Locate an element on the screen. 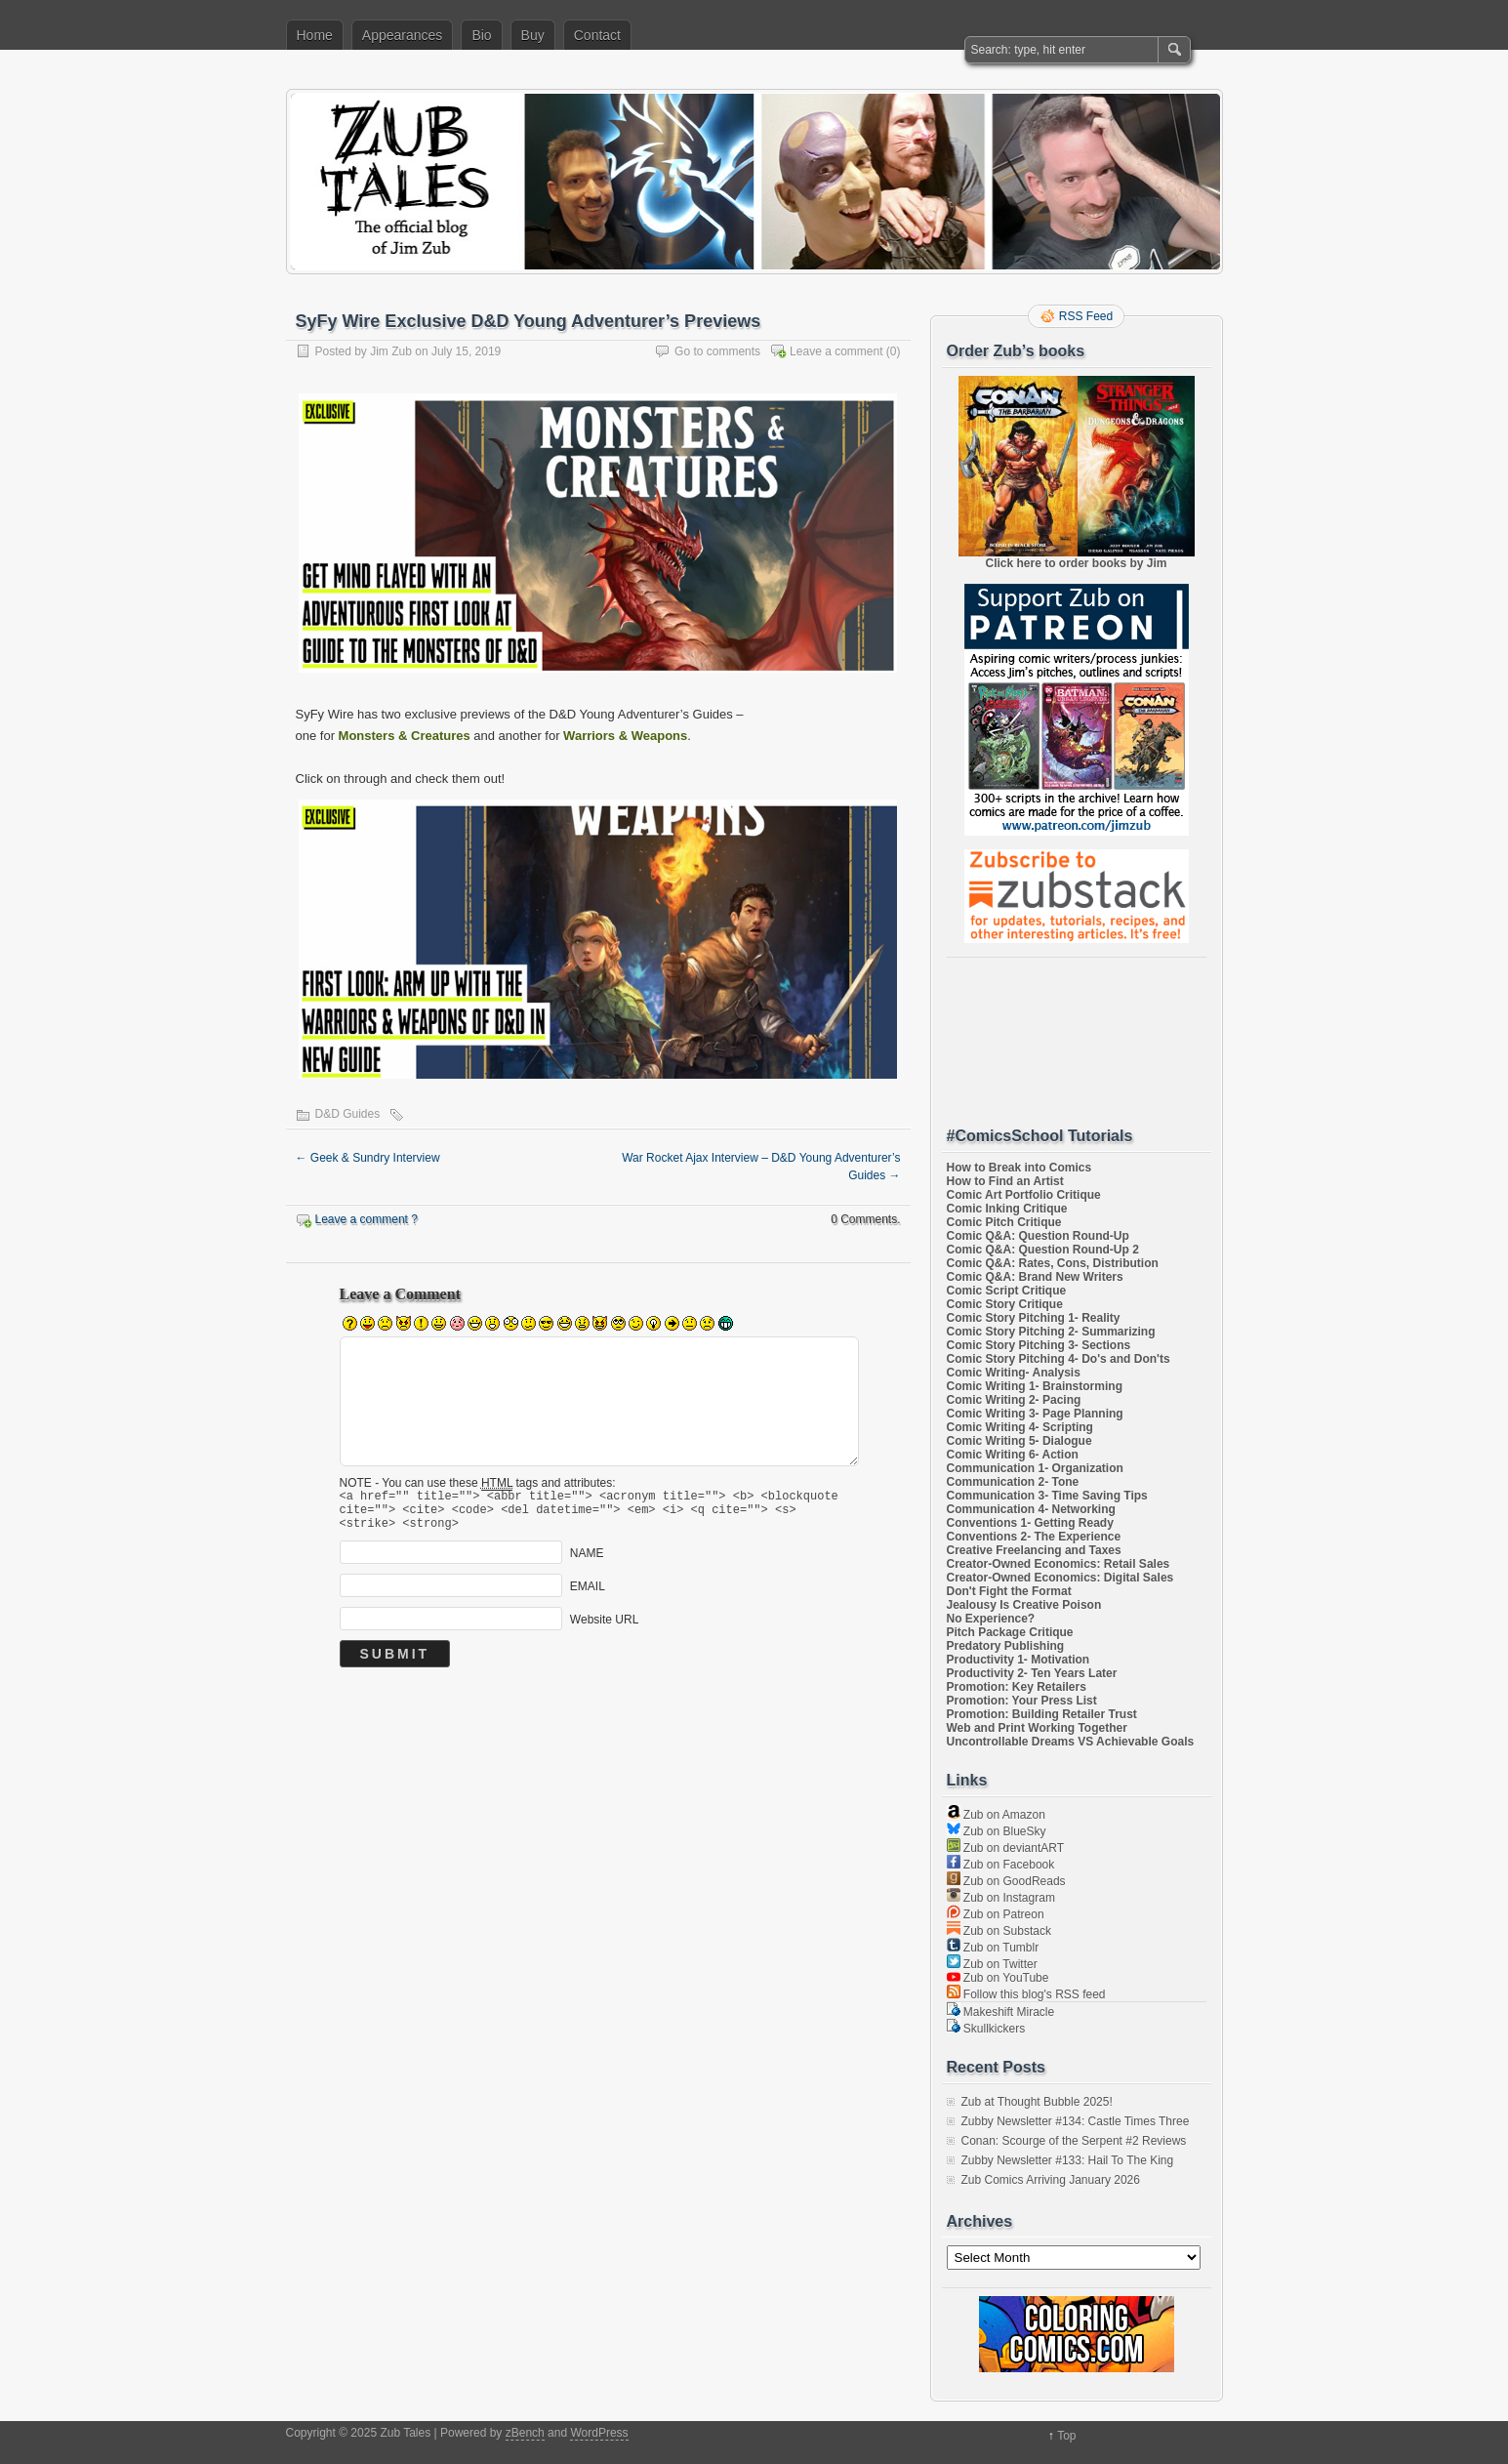 The height and width of the screenshot is (2464, 1508). Leave a comment is located at coordinates (836, 351).